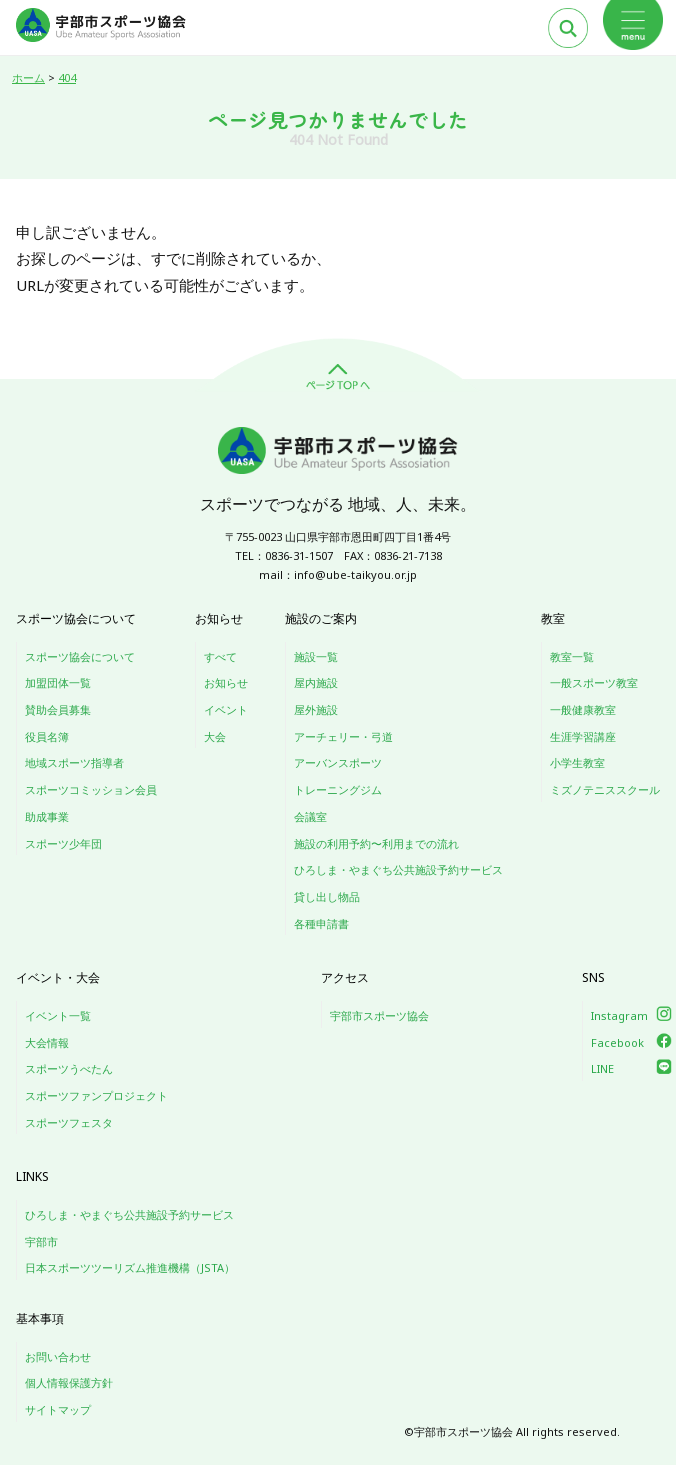 The width and height of the screenshot is (676, 1465). Describe the element at coordinates (321, 923) in the screenshot. I see `各種申請書` at that location.